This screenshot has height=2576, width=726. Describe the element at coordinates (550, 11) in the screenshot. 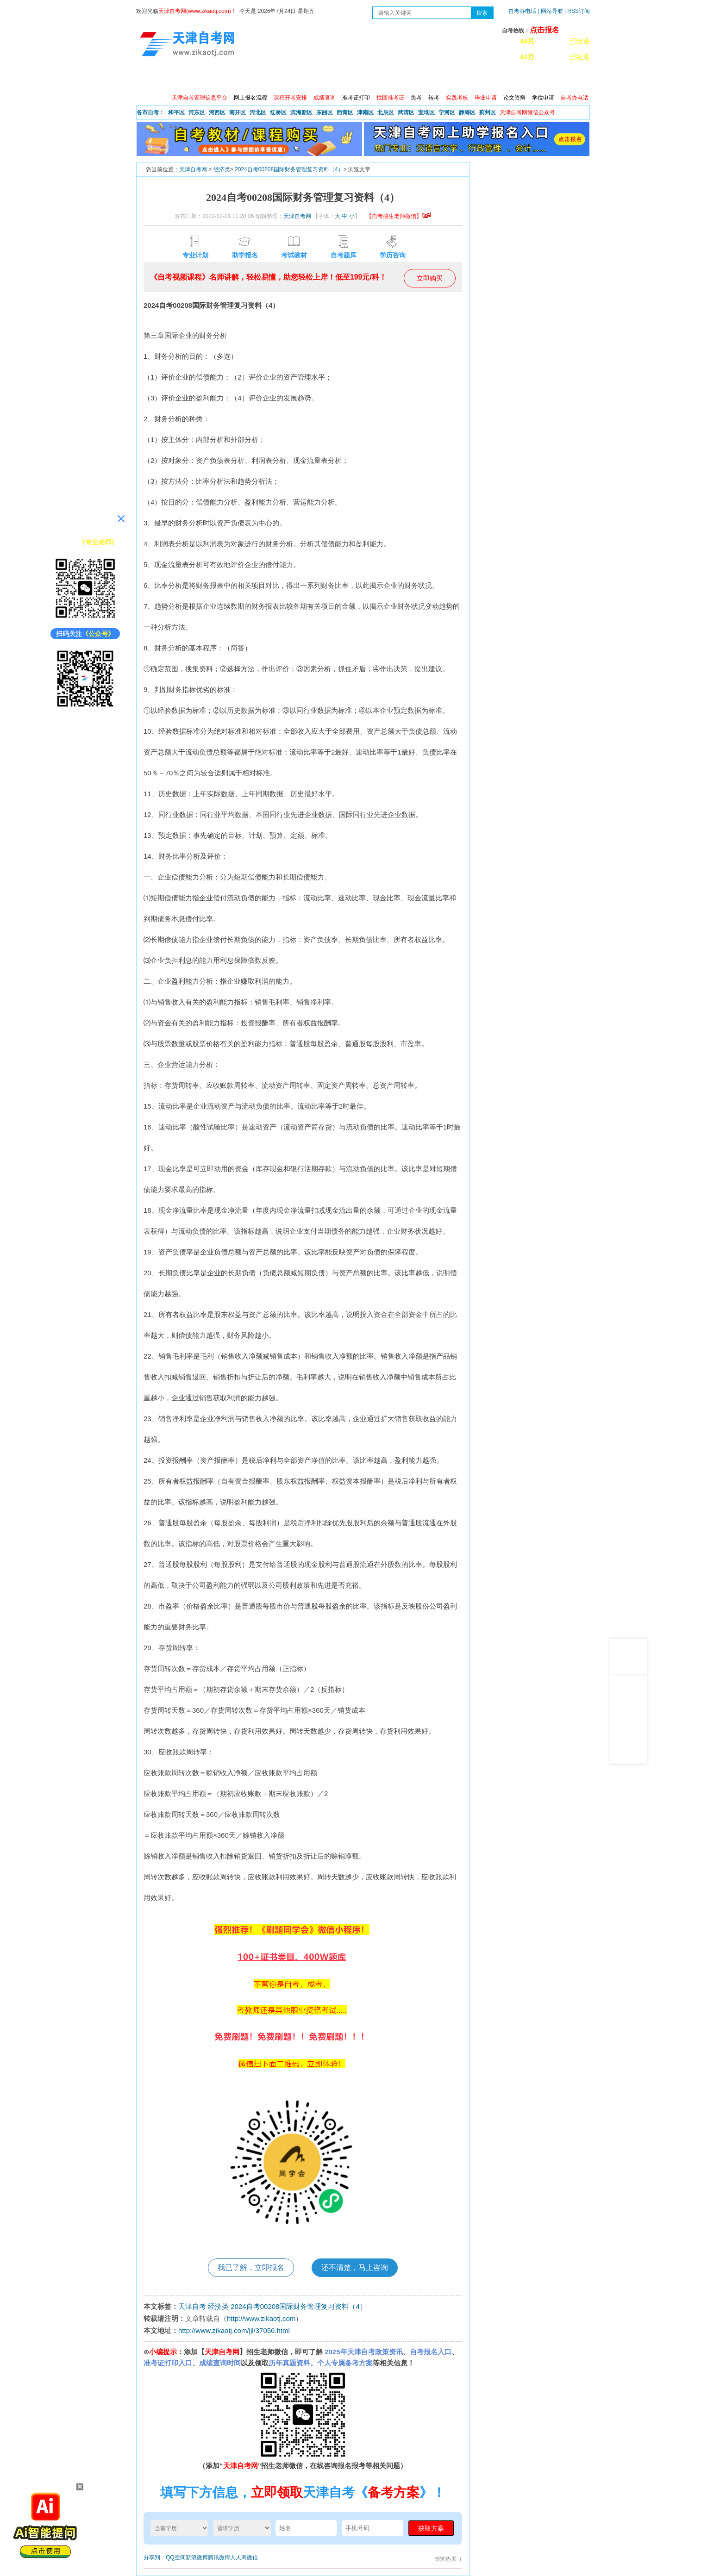

I see `| 网站导航` at that location.